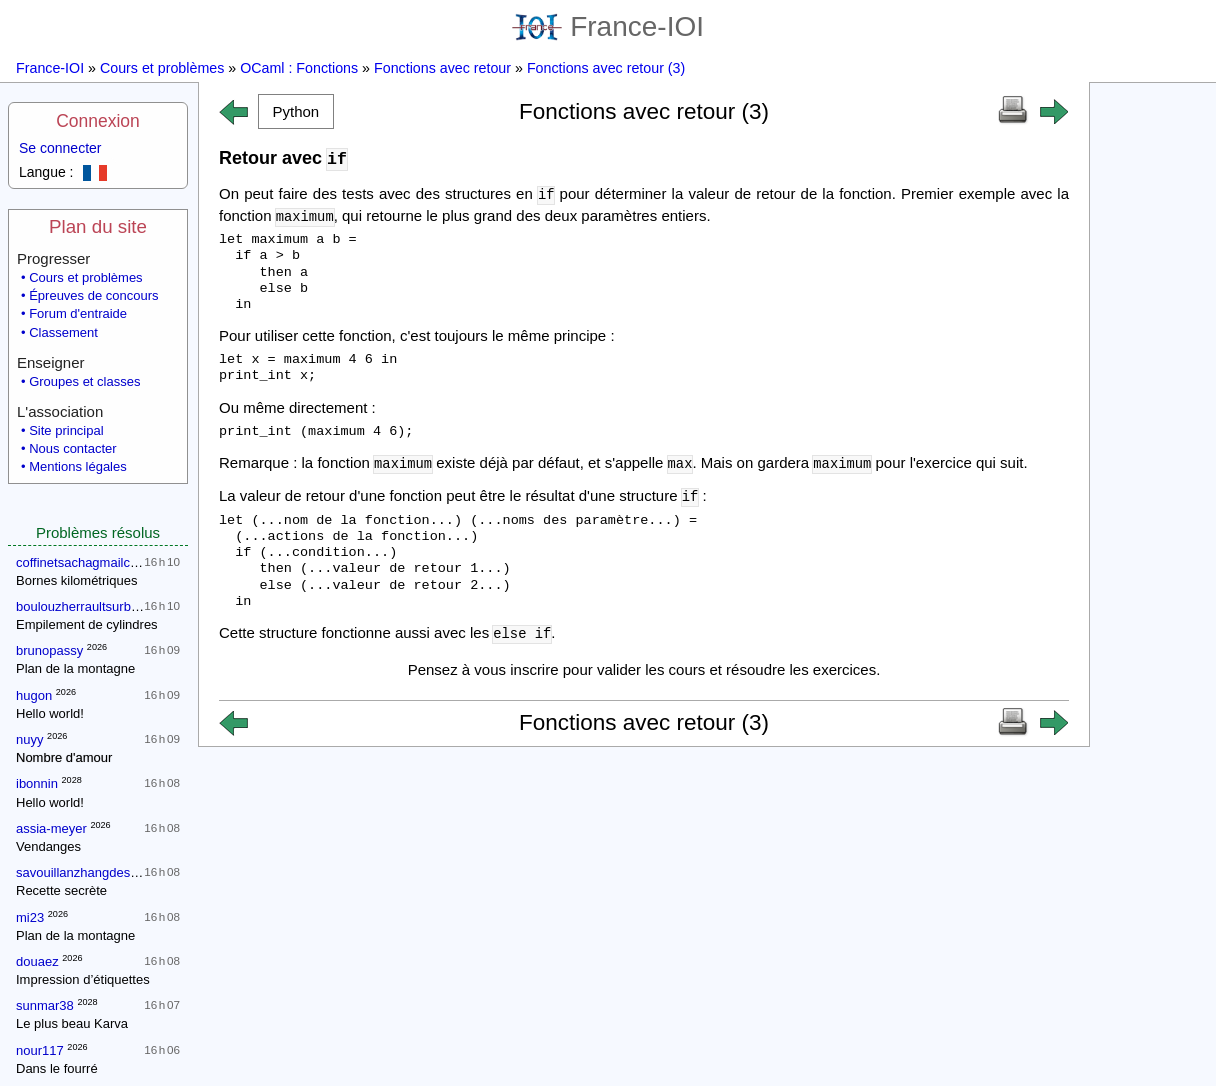 The height and width of the screenshot is (1086, 1216). I want to click on Vendanges, so click(48, 846).